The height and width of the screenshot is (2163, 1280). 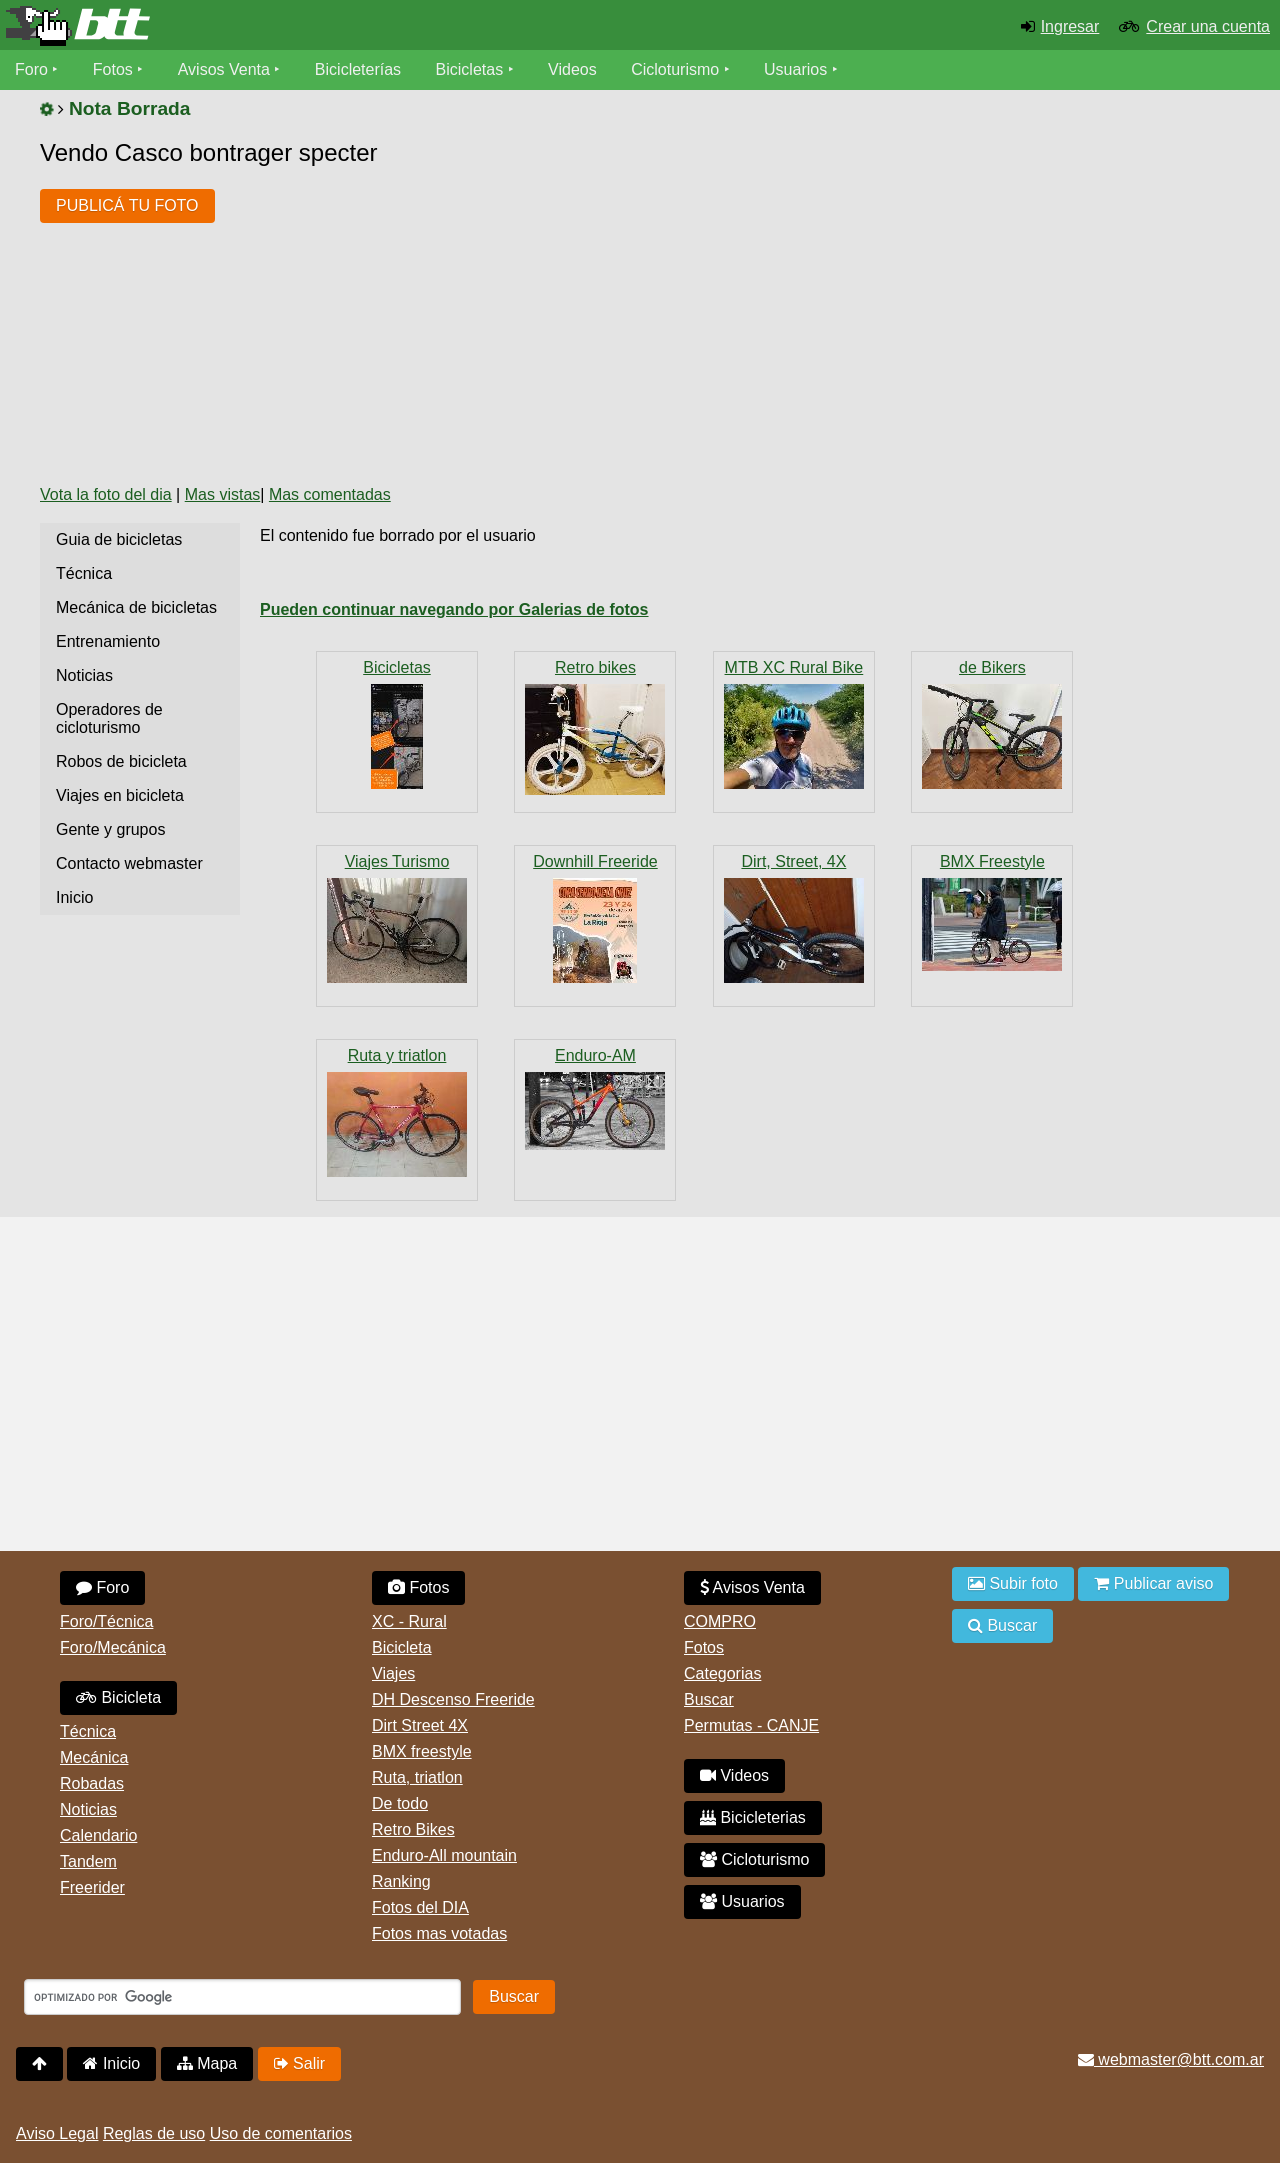 I want to click on Dirt, Street, 4X, so click(x=793, y=861).